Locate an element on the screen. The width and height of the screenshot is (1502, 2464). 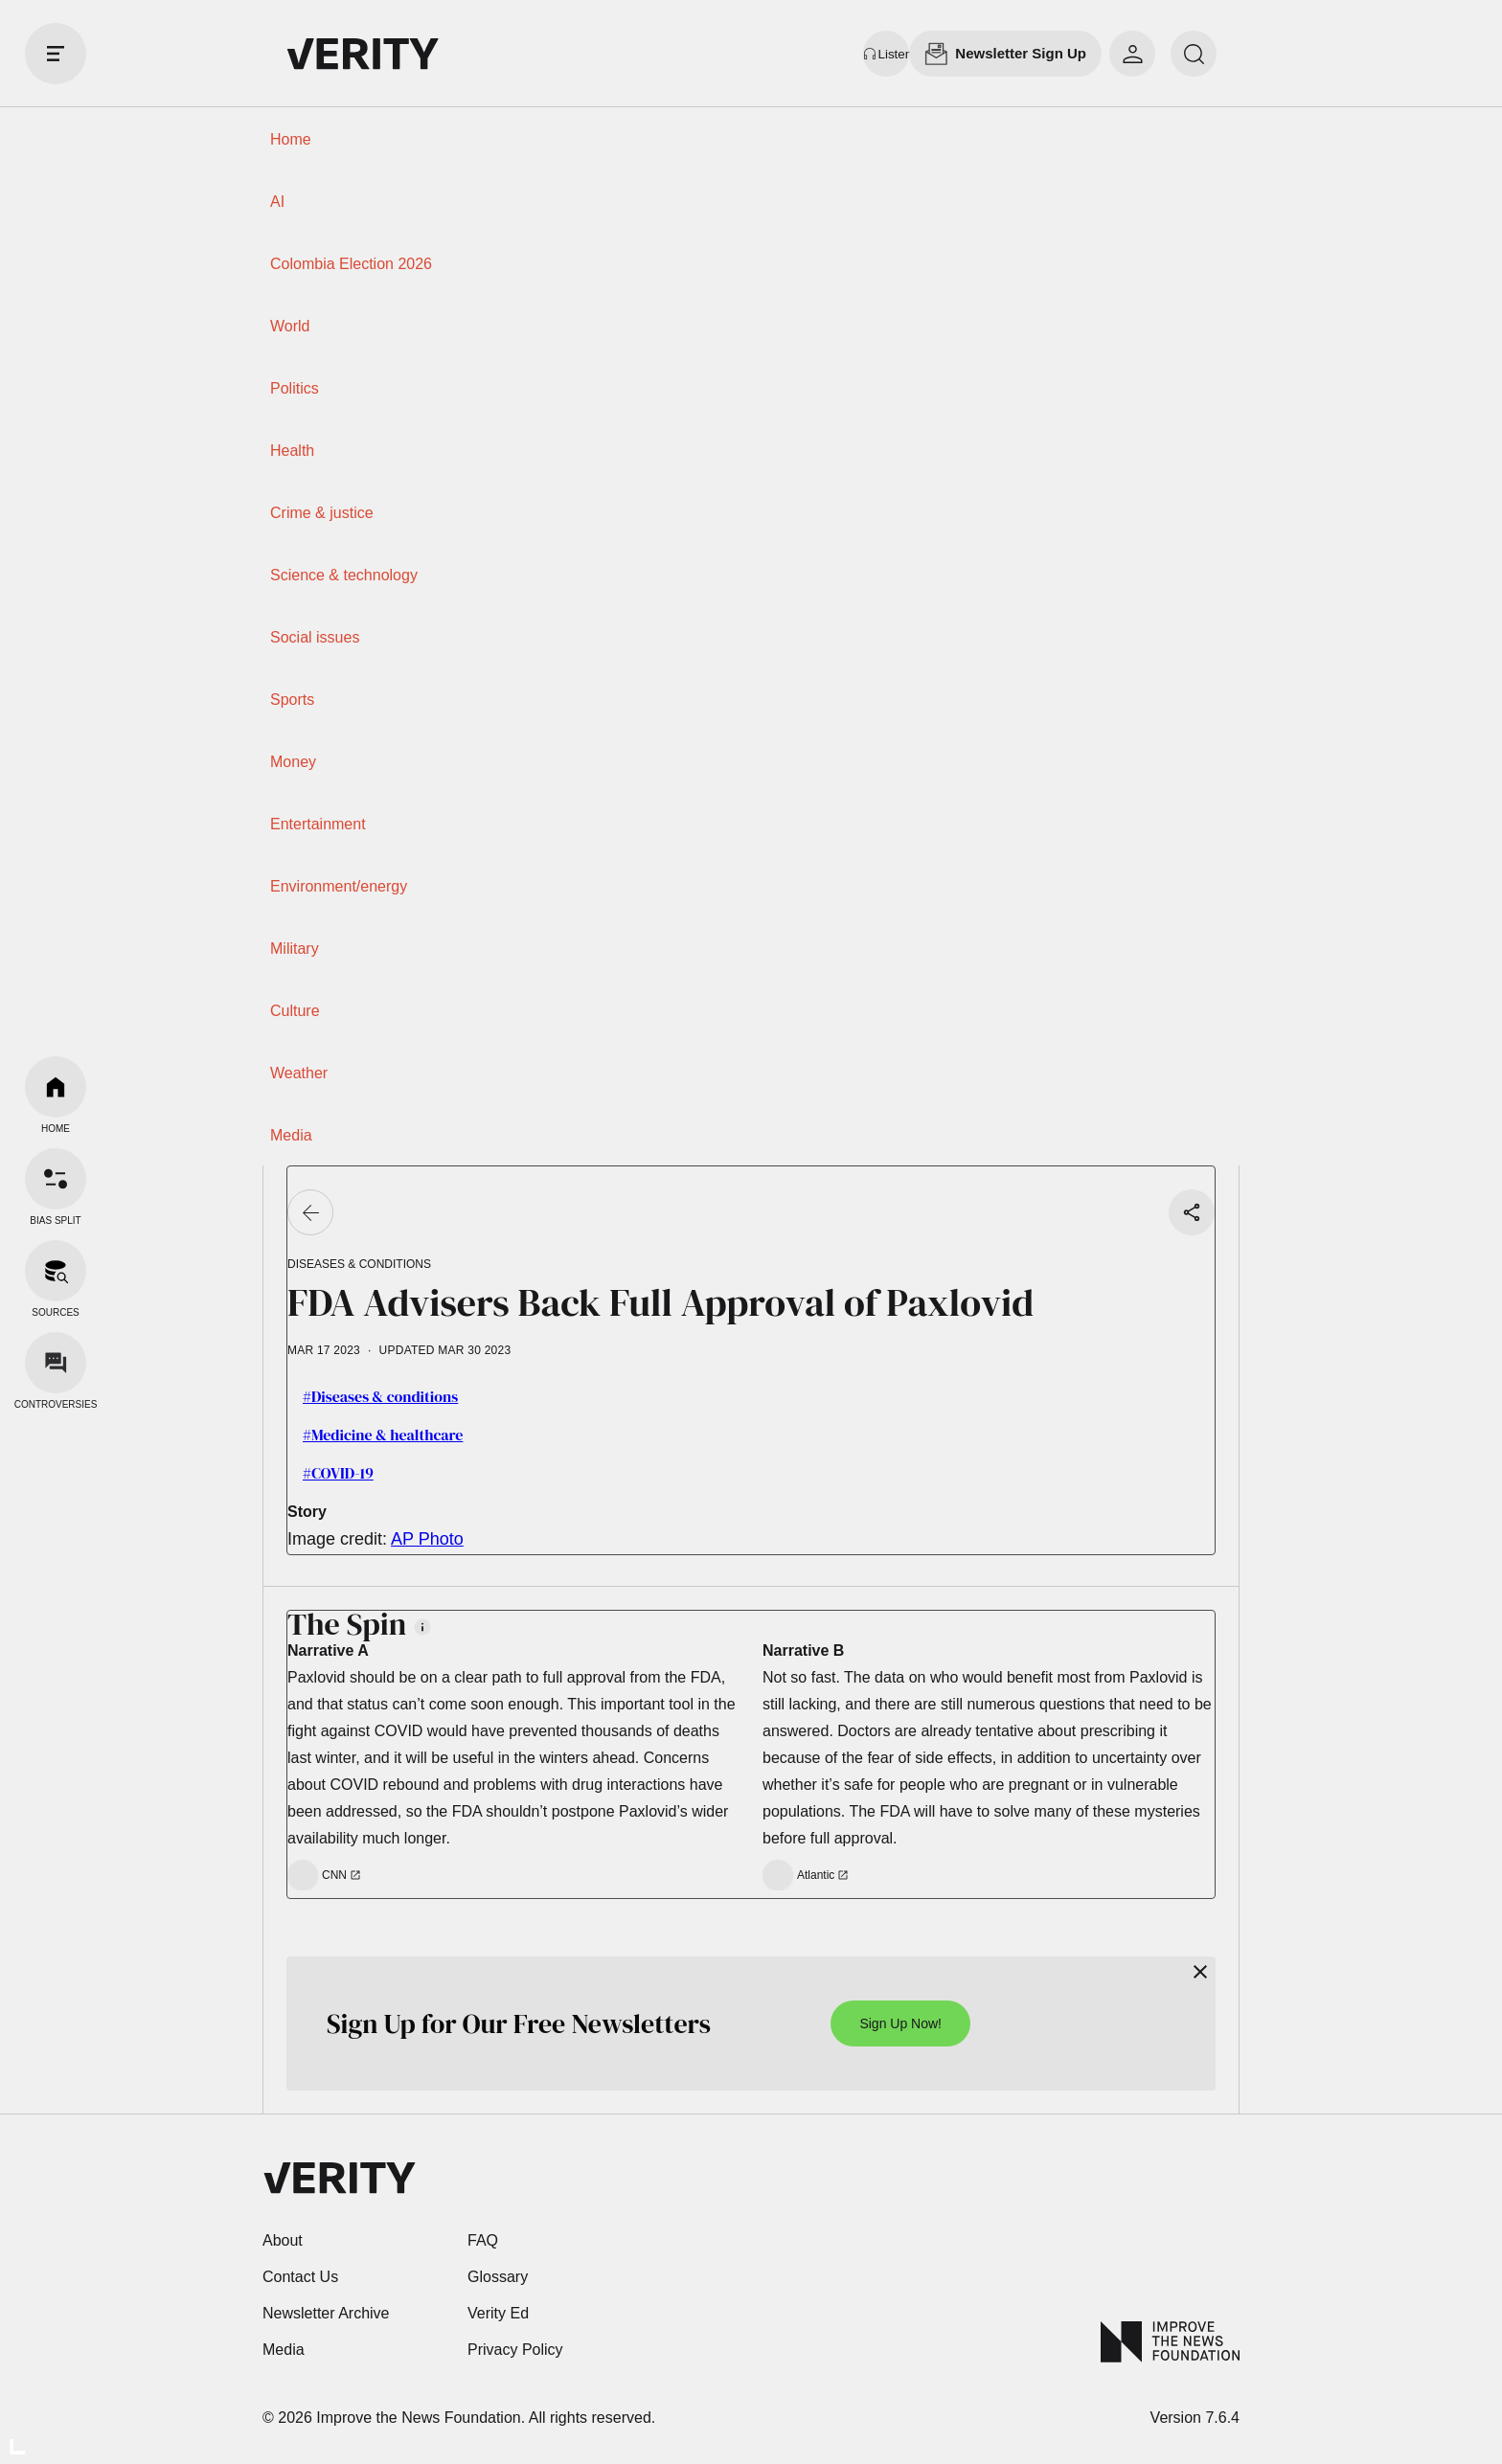
Social issues is located at coordinates (314, 637).